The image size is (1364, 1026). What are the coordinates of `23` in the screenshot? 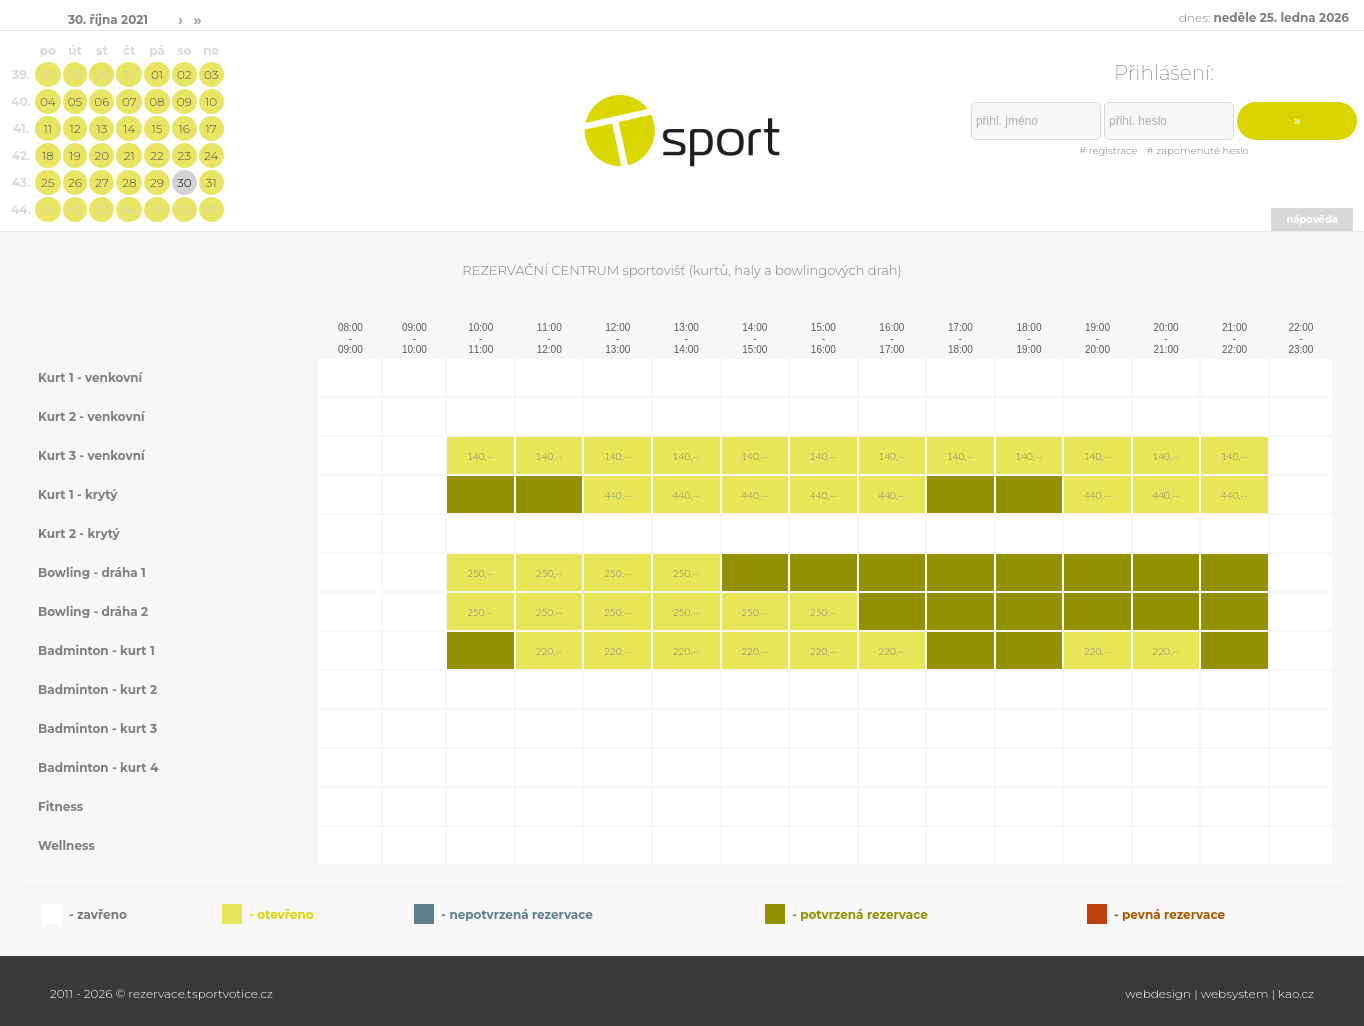 It's located at (184, 155).